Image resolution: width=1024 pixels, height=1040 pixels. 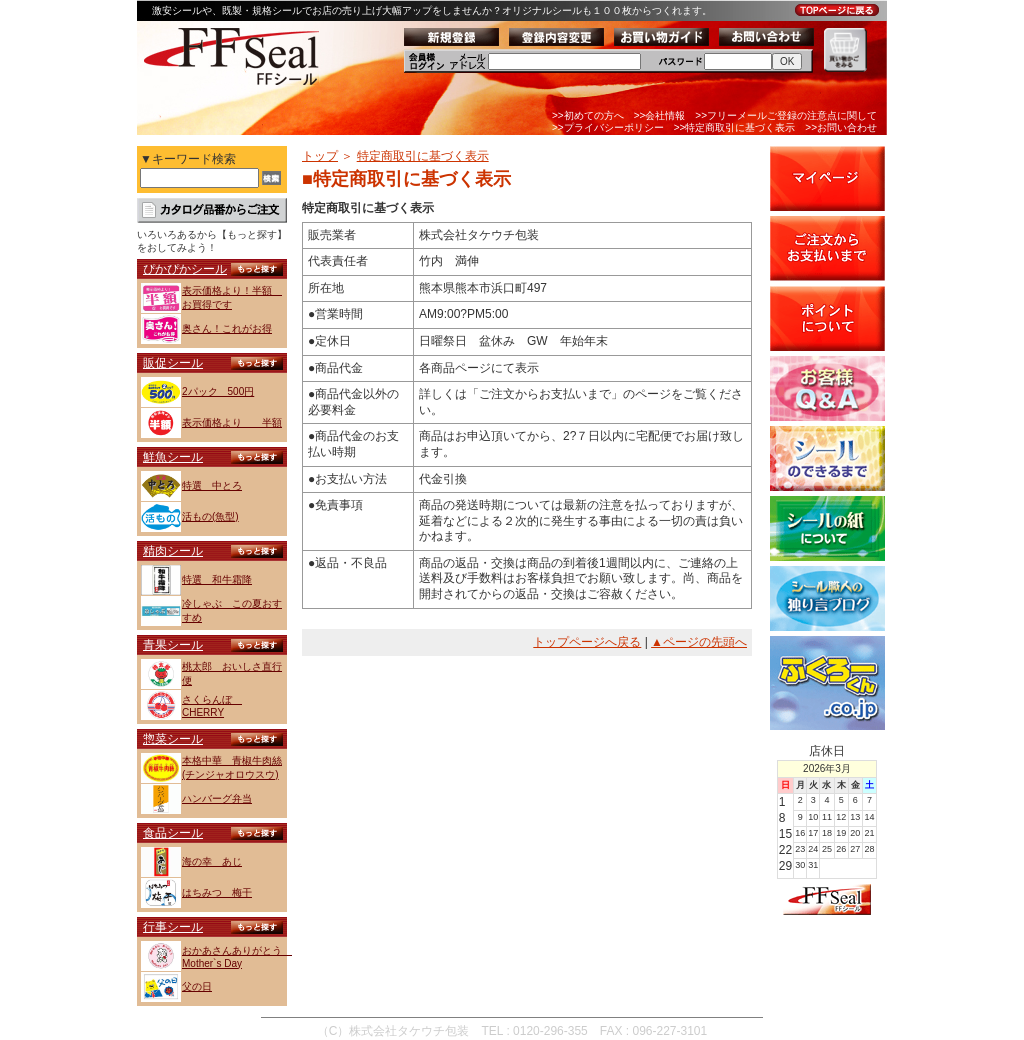 What do you see at coordinates (173, 457) in the screenshot?
I see `鮮魚シール` at bounding box center [173, 457].